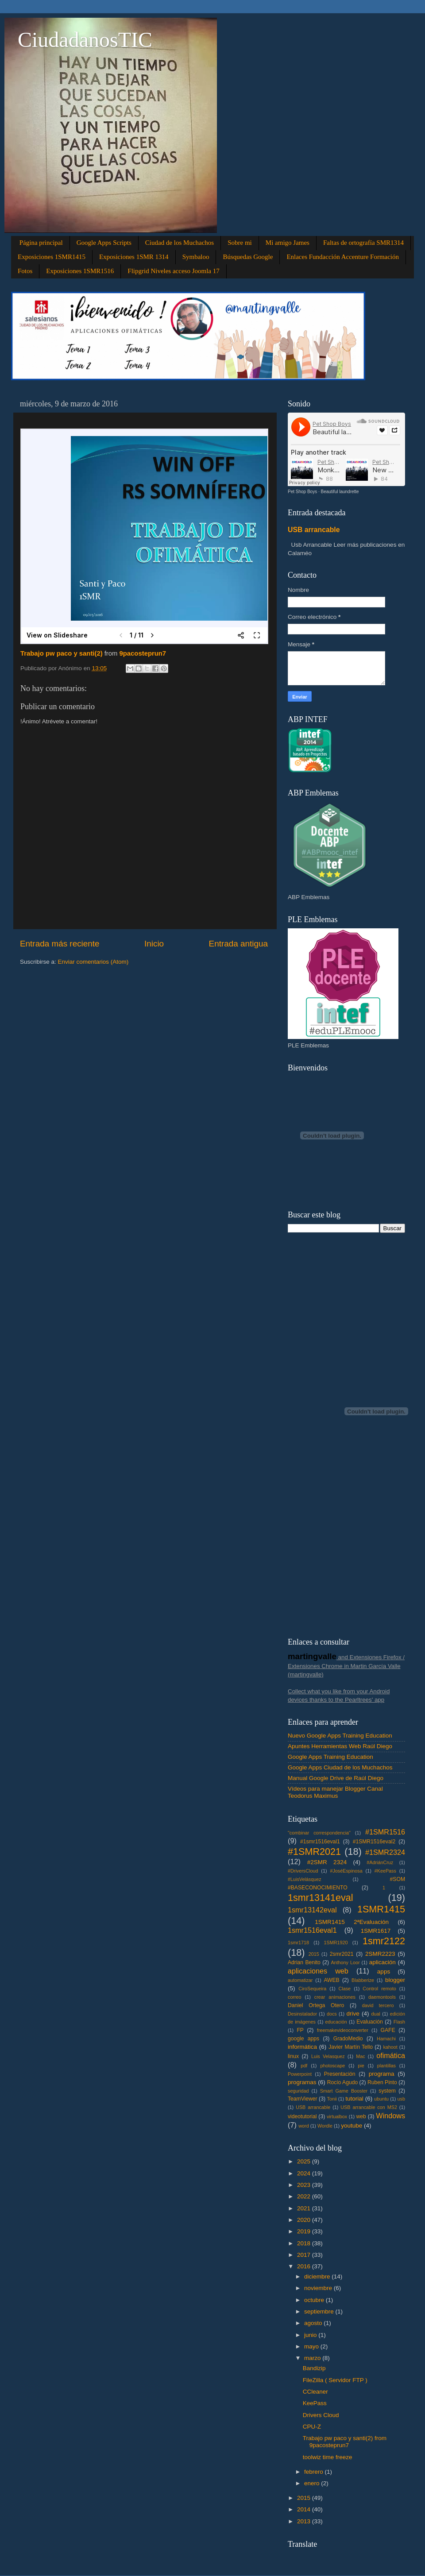  What do you see at coordinates (304, 1879) in the screenshot?
I see `#LuisVelásquez` at bounding box center [304, 1879].